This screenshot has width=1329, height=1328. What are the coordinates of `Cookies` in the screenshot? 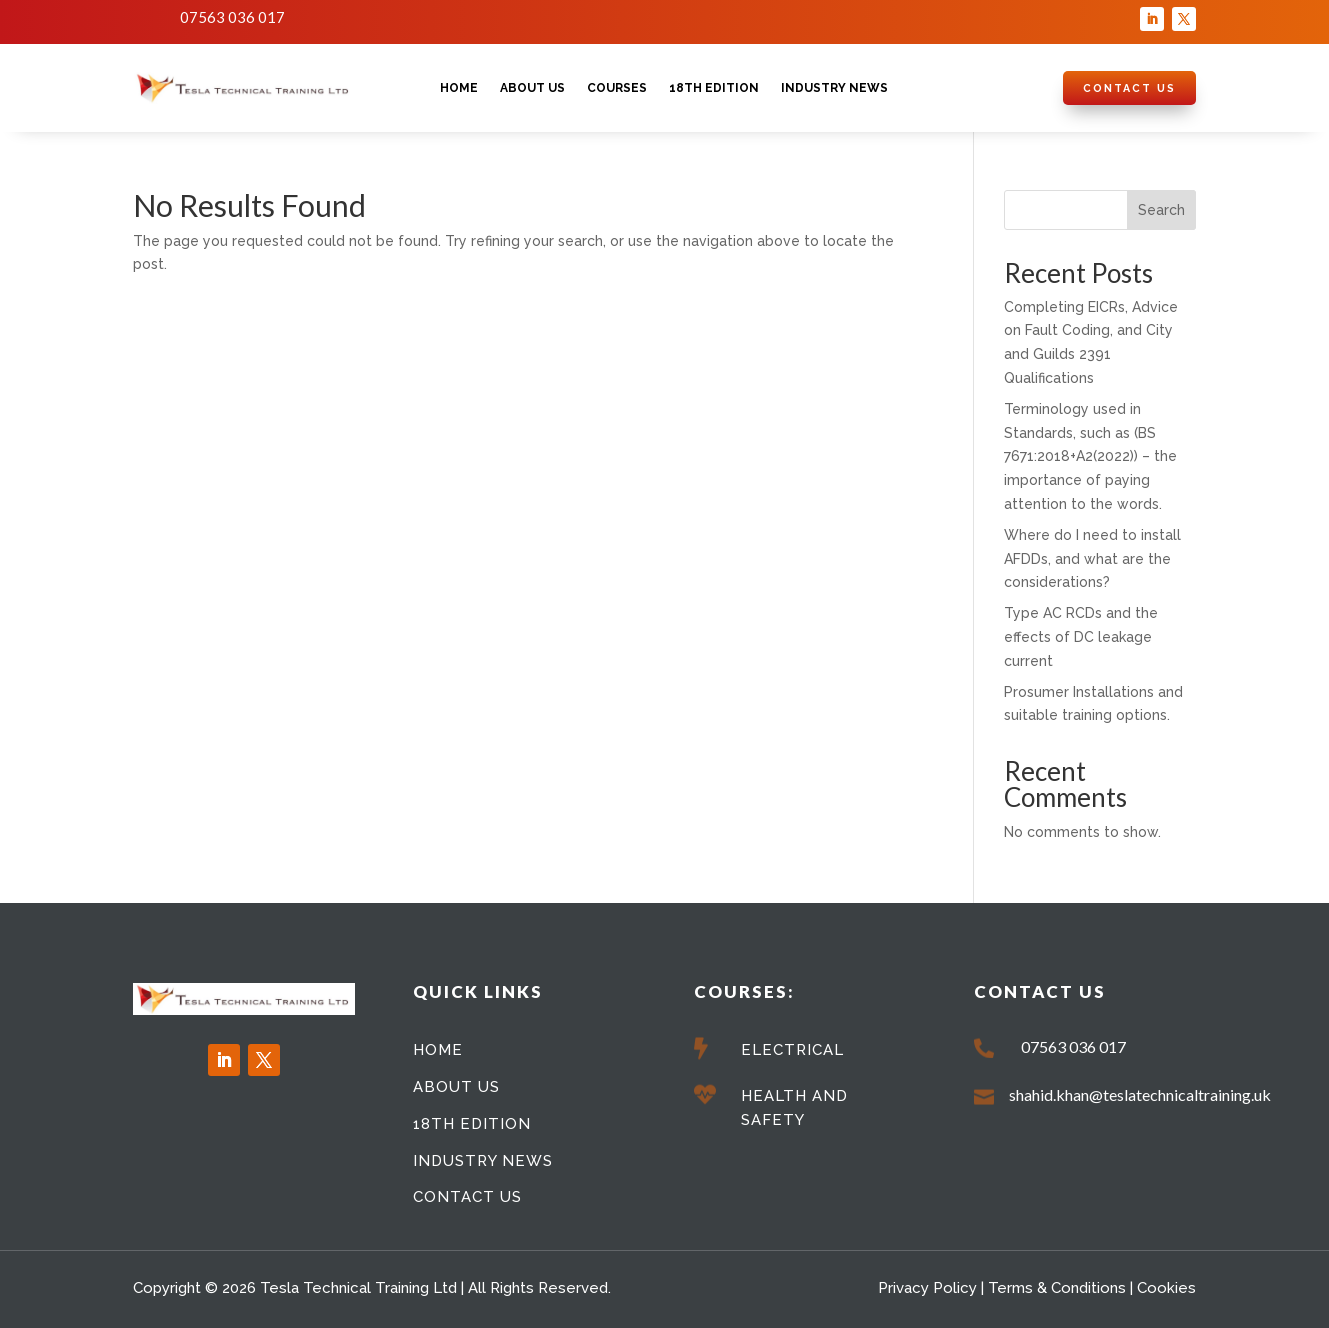 It's located at (1166, 1288).